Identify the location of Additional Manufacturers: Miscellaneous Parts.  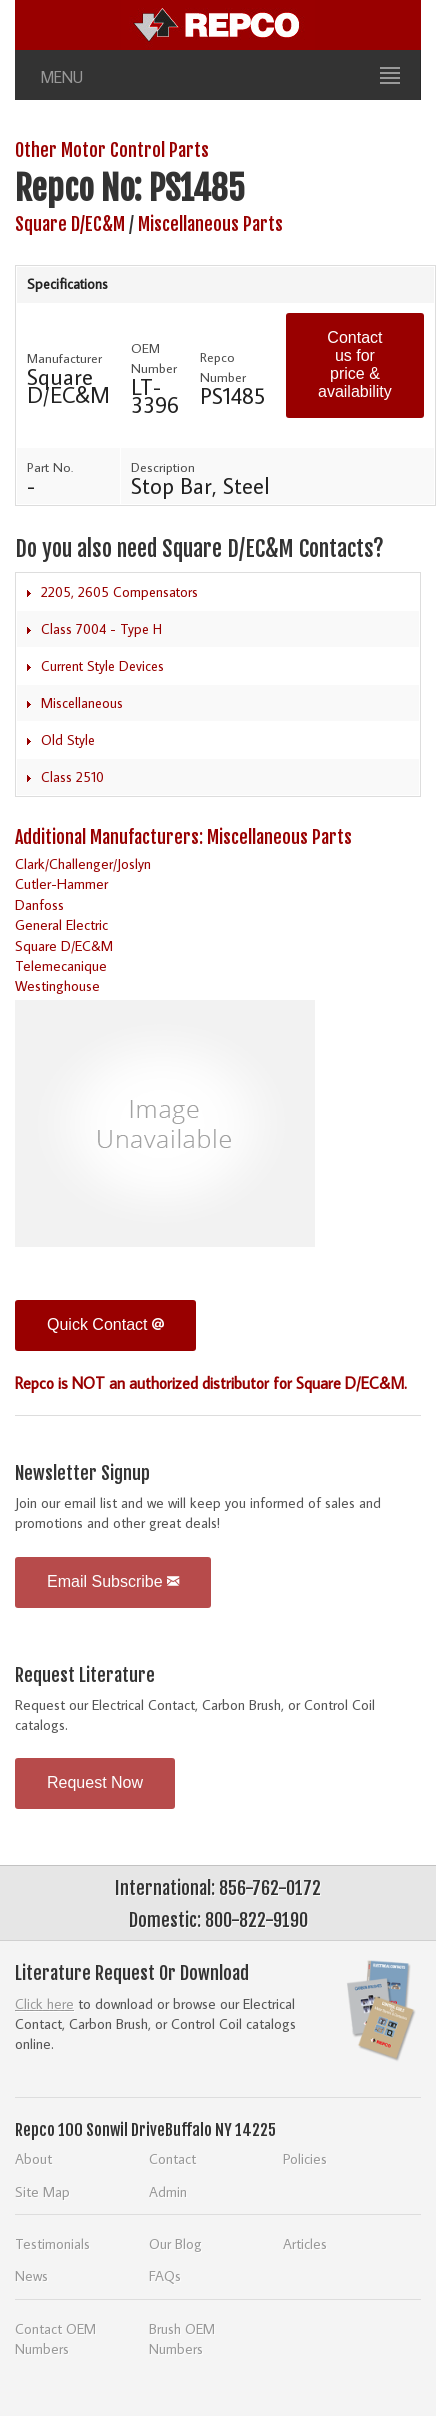
(183, 837).